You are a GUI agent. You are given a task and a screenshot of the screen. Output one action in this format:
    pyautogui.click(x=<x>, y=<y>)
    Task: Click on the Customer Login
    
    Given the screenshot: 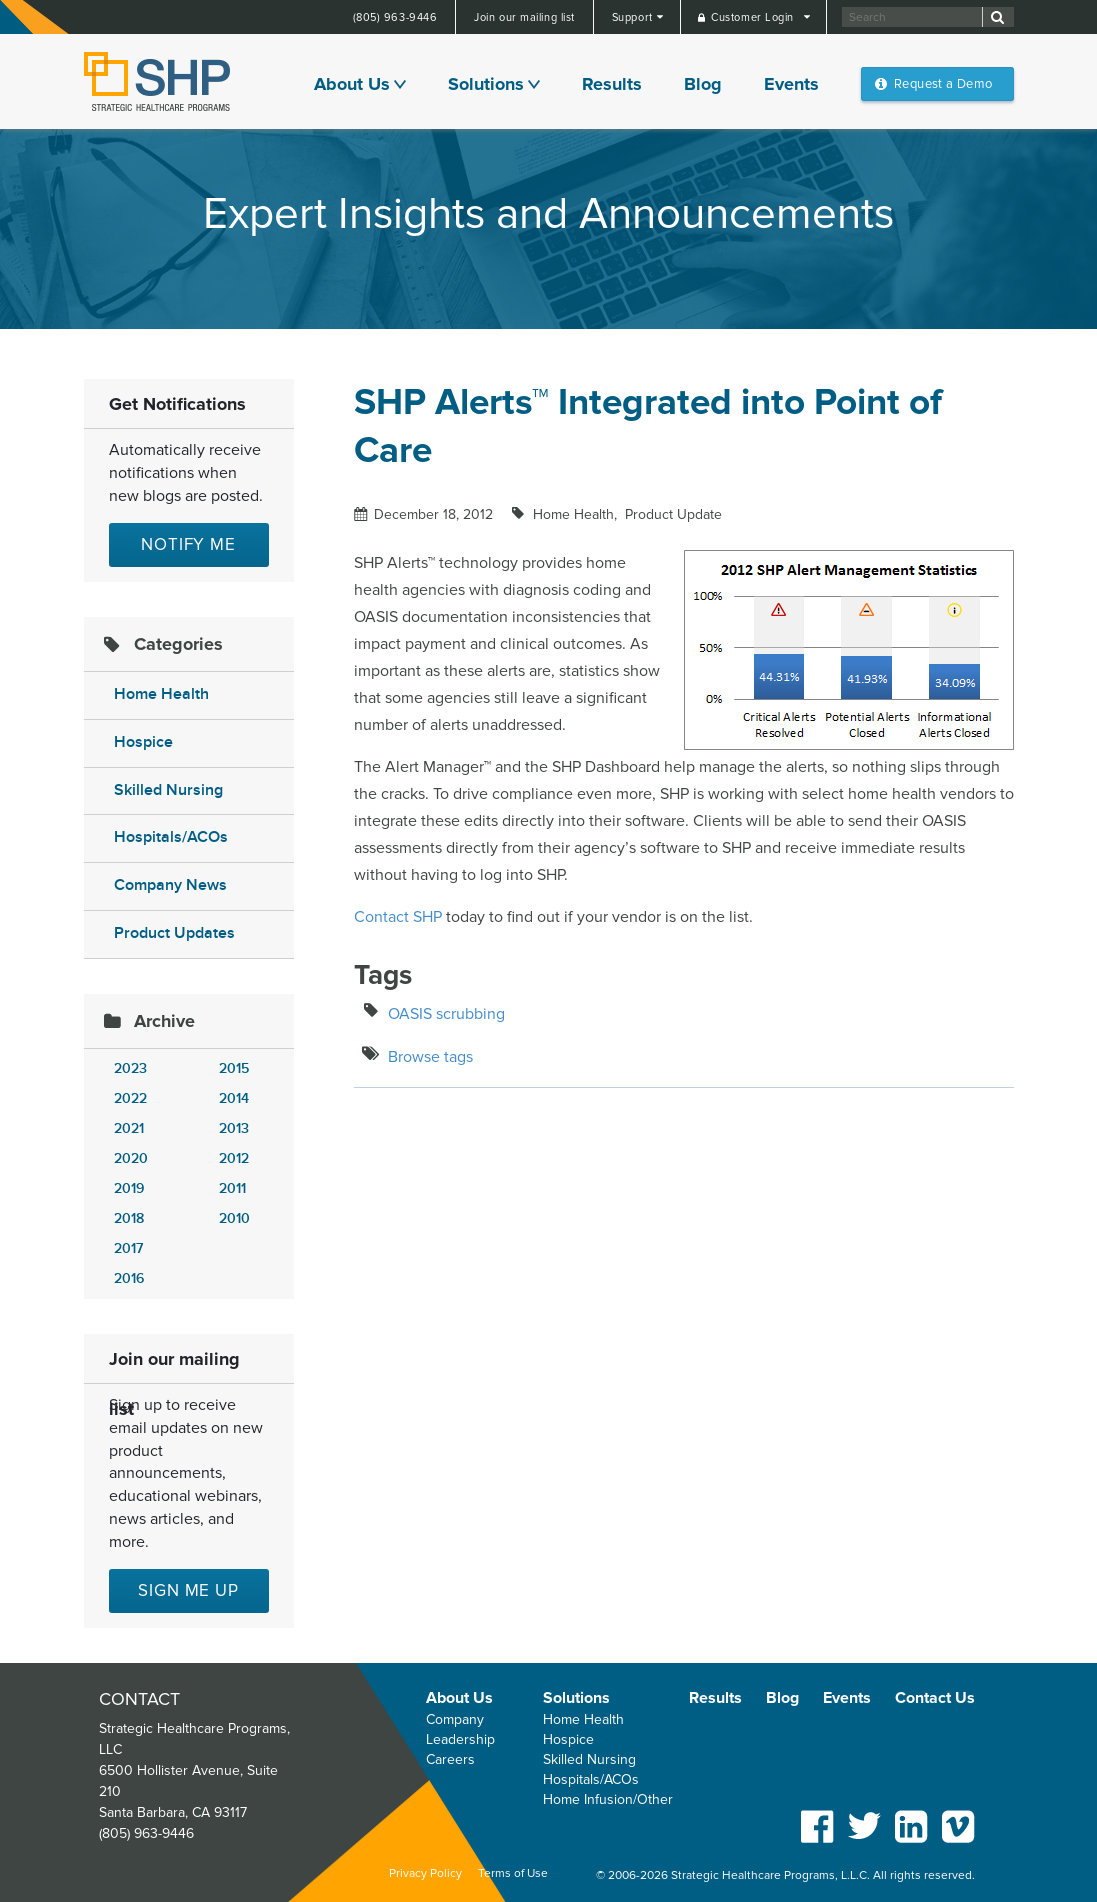 What is the action you would take?
    pyautogui.click(x=754, y=17)
    